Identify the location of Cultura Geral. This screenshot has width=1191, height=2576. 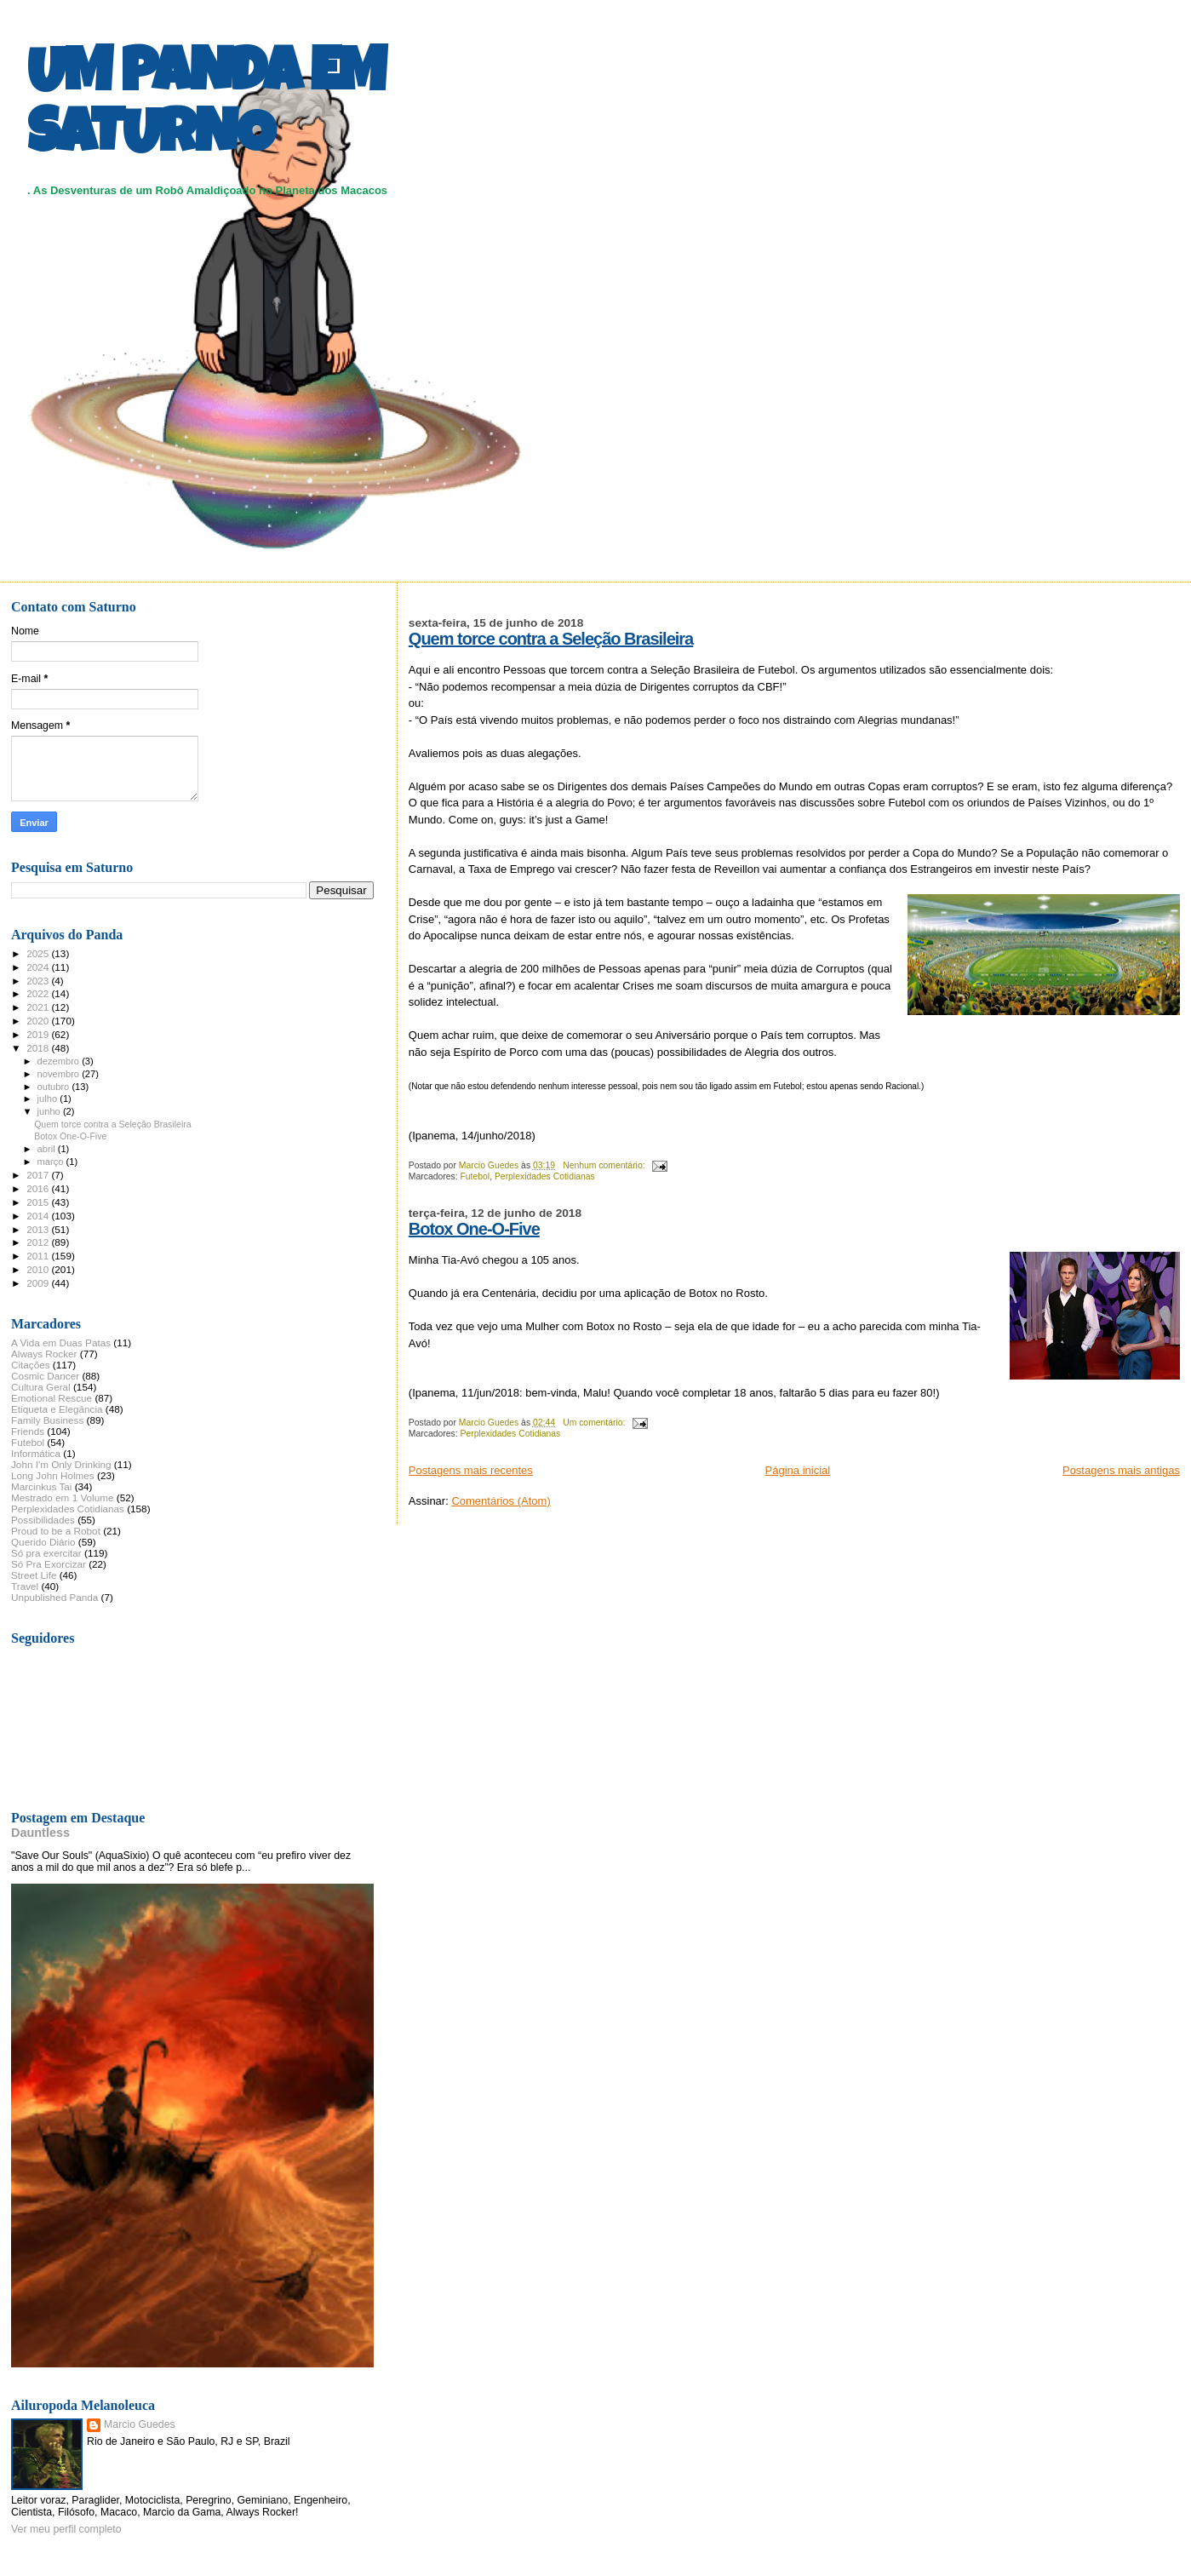
(41, 1386).